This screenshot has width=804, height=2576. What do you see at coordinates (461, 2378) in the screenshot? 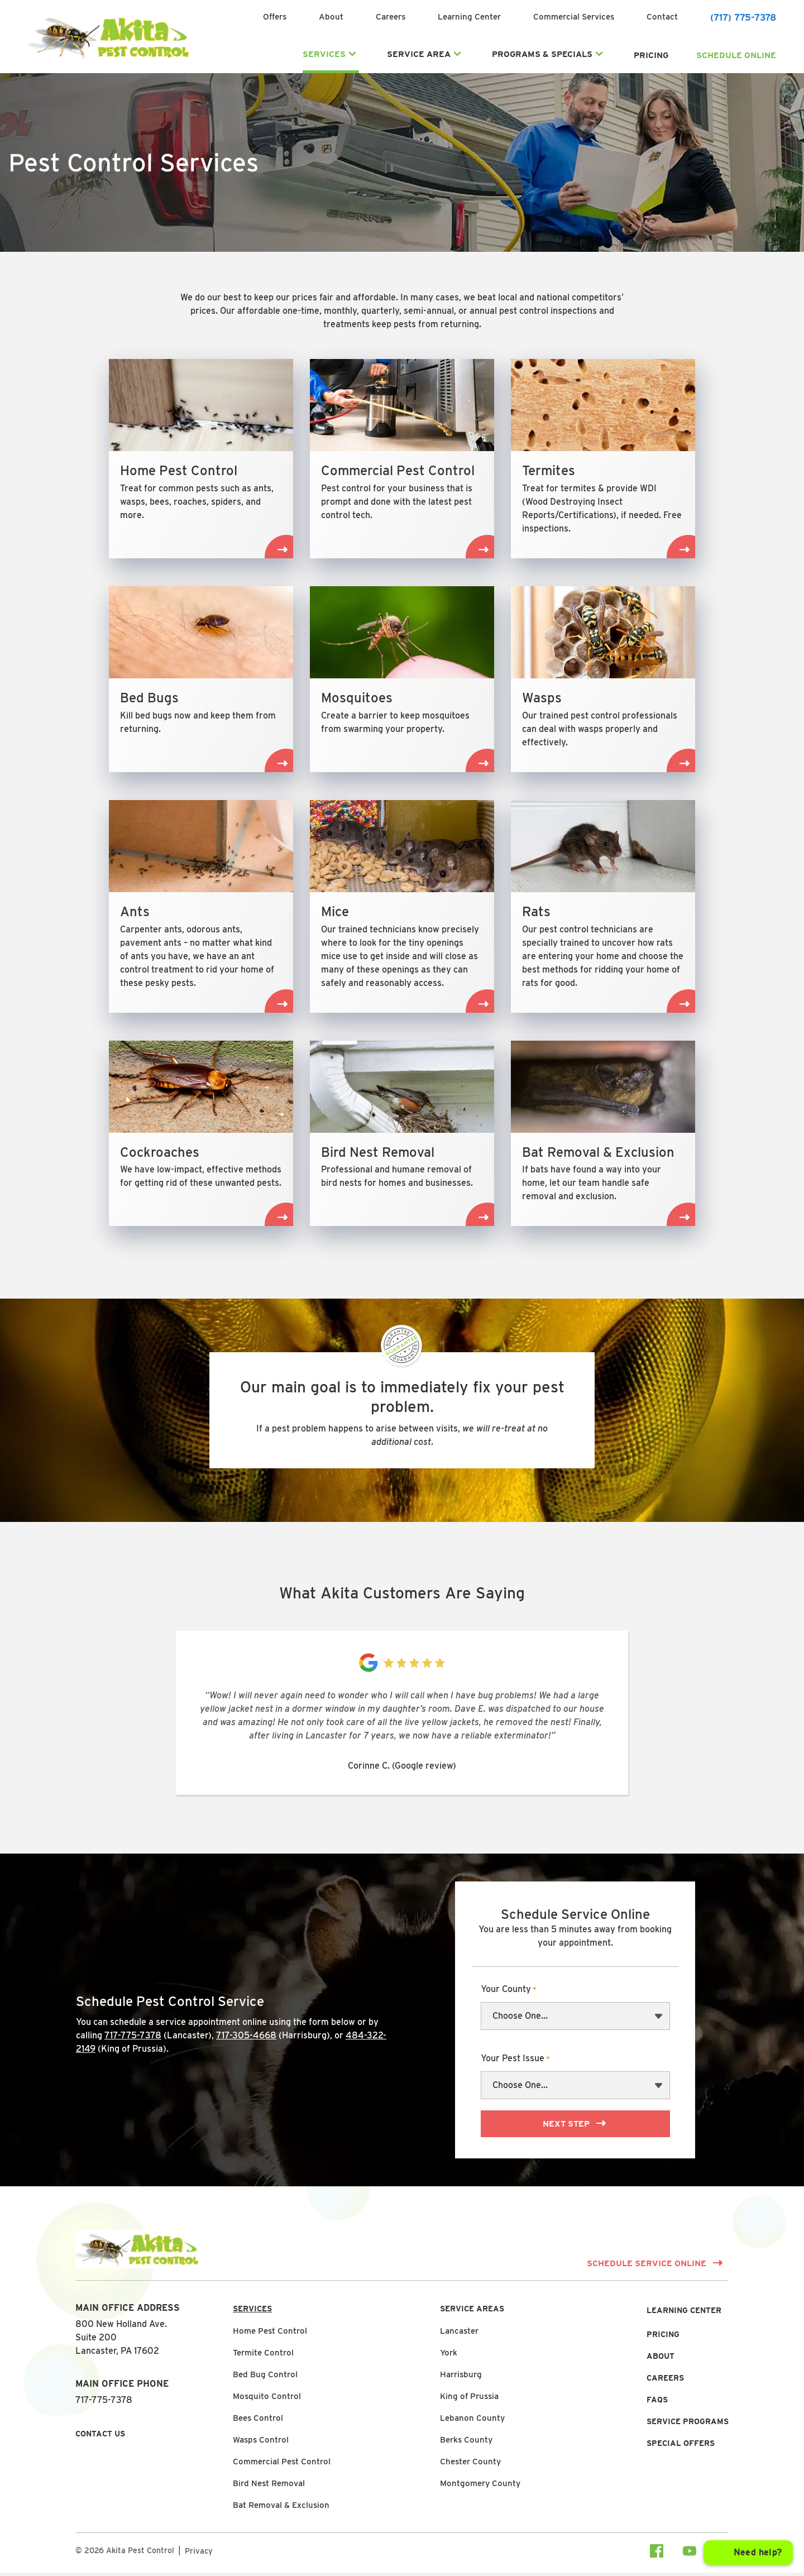
I see `Harrisburg` at bounding box center [461, 2378].